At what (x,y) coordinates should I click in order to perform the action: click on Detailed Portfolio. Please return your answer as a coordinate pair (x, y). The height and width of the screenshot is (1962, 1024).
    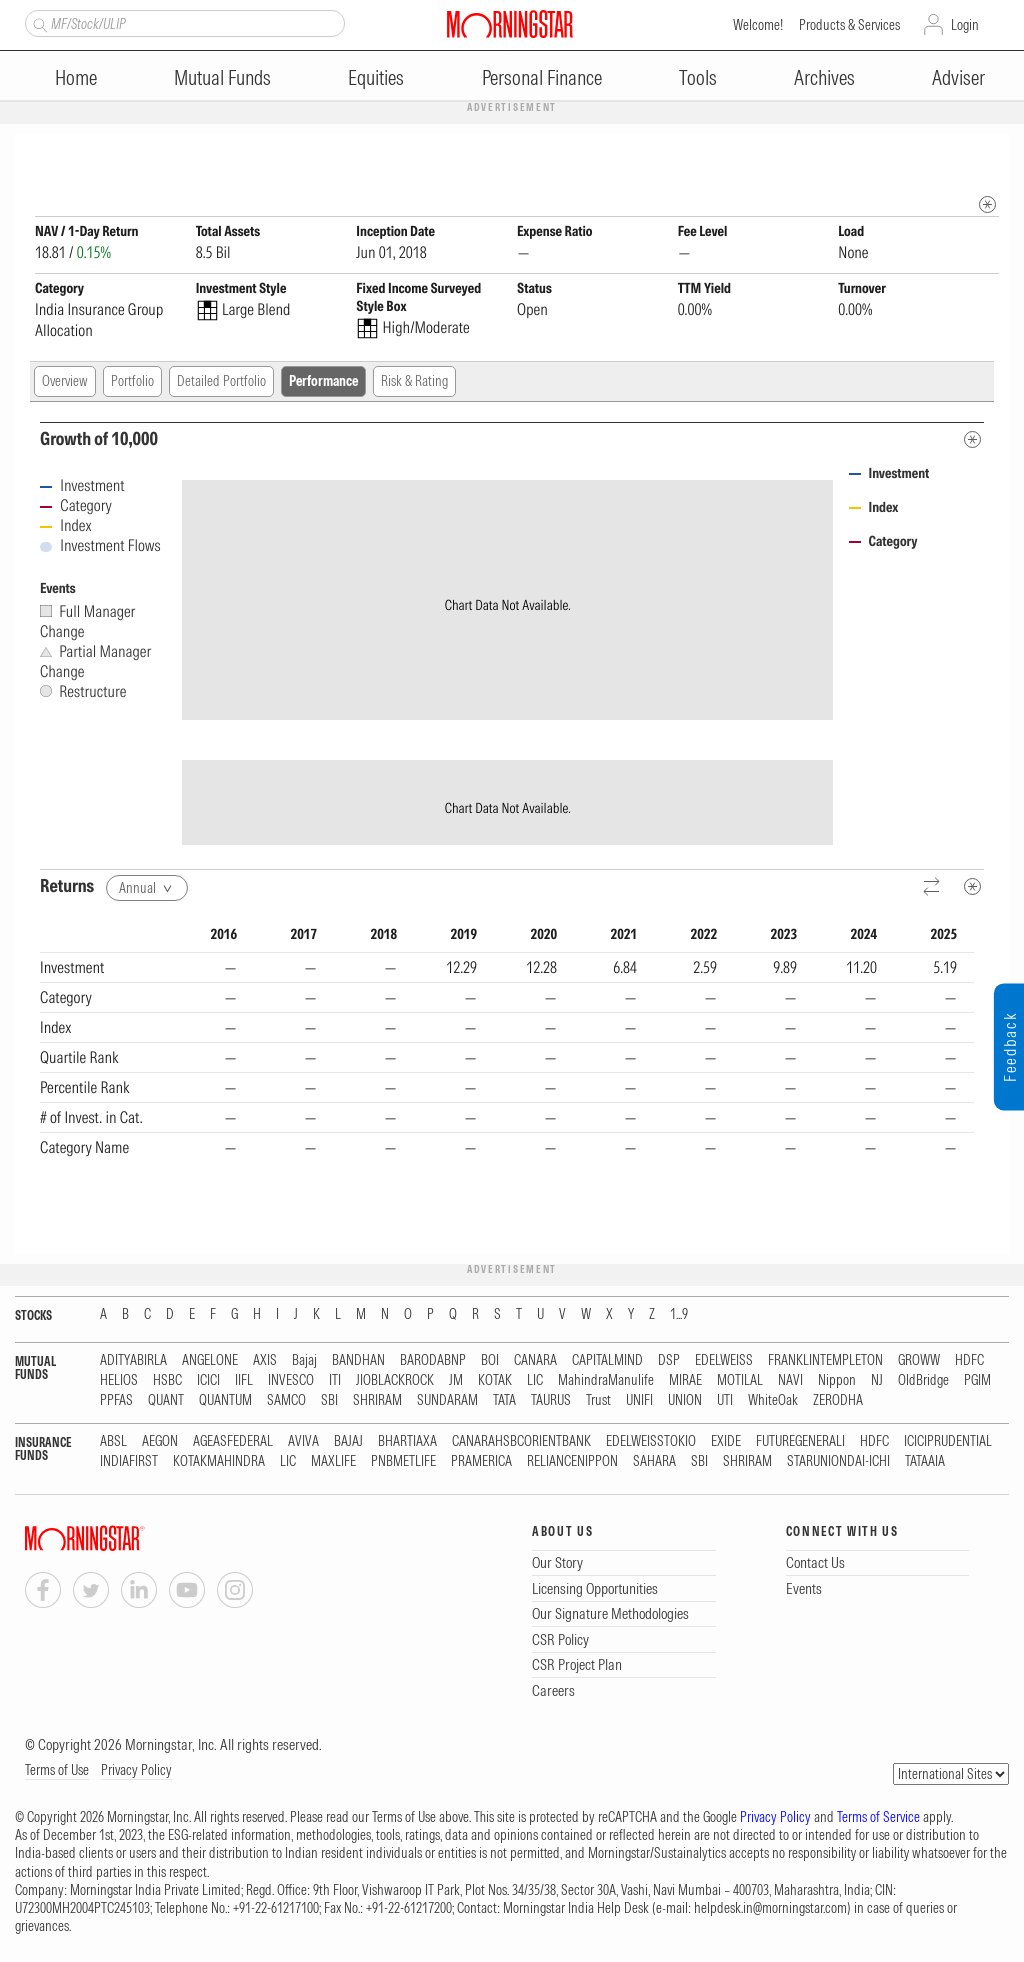
    Looking at the image, I should click on (221, 382).